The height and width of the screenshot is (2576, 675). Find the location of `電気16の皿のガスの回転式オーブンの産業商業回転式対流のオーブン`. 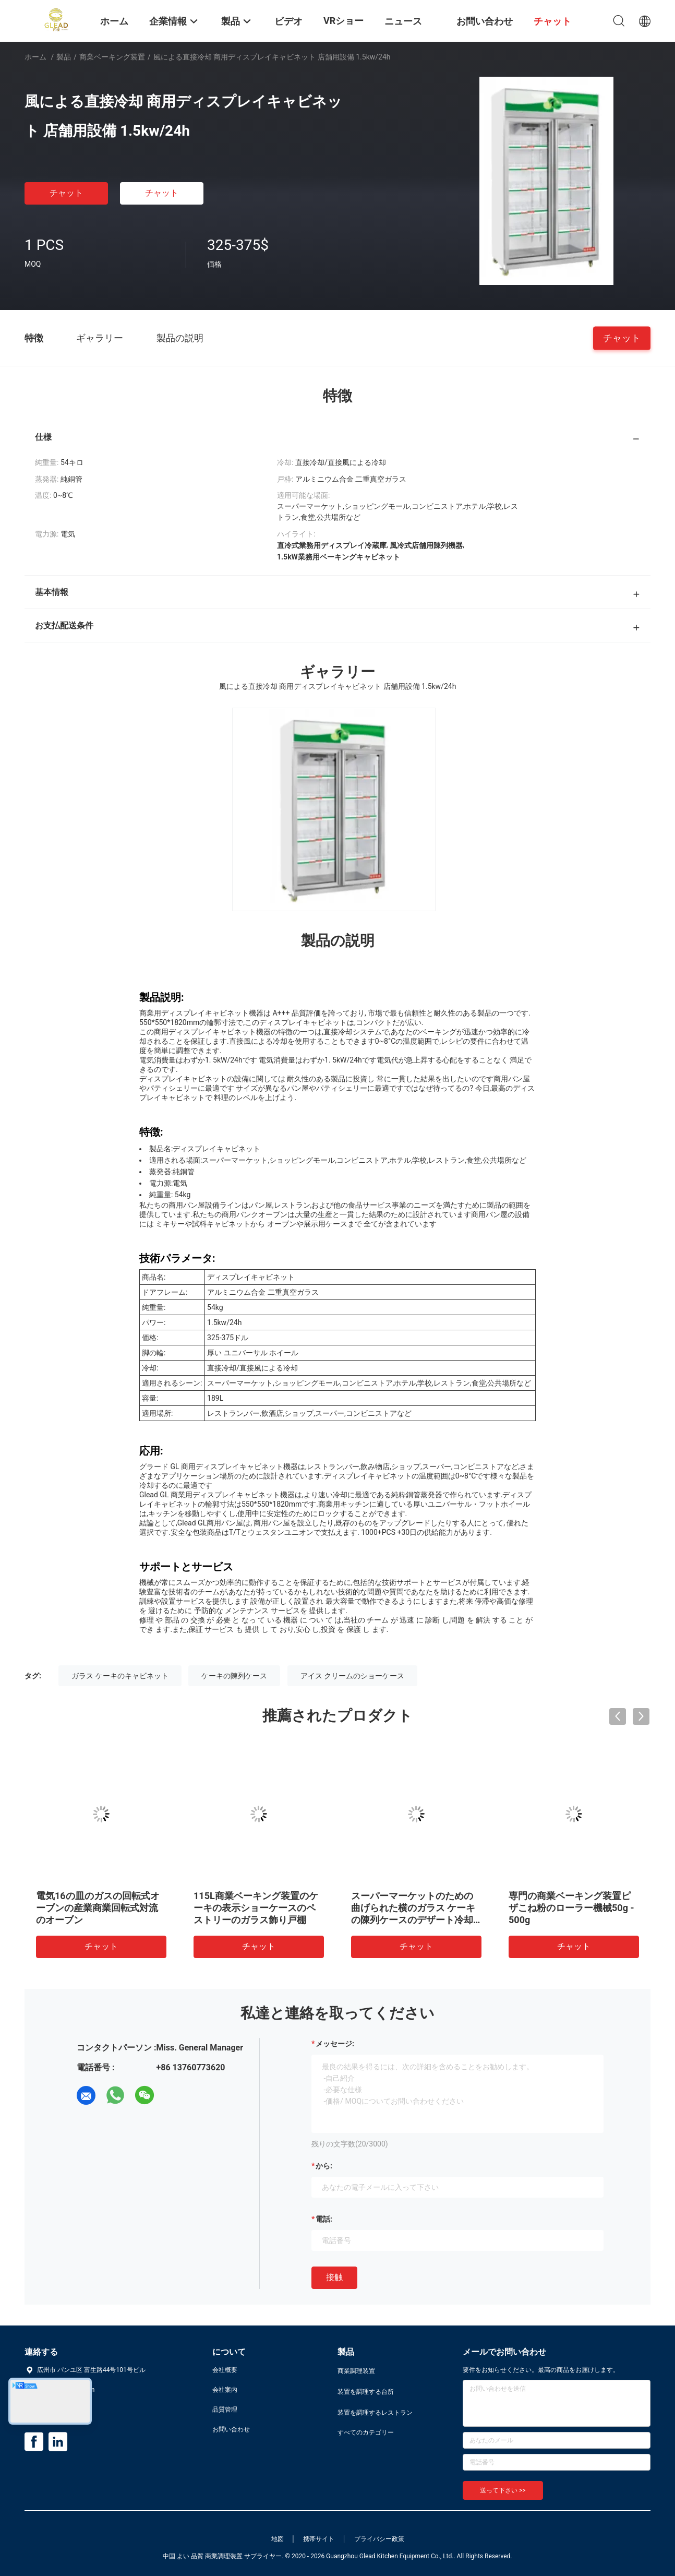

電気16の皿のガスの回転式オーブンの産業商業回転式対流のオーブン is located at coordinates (98, 1907).